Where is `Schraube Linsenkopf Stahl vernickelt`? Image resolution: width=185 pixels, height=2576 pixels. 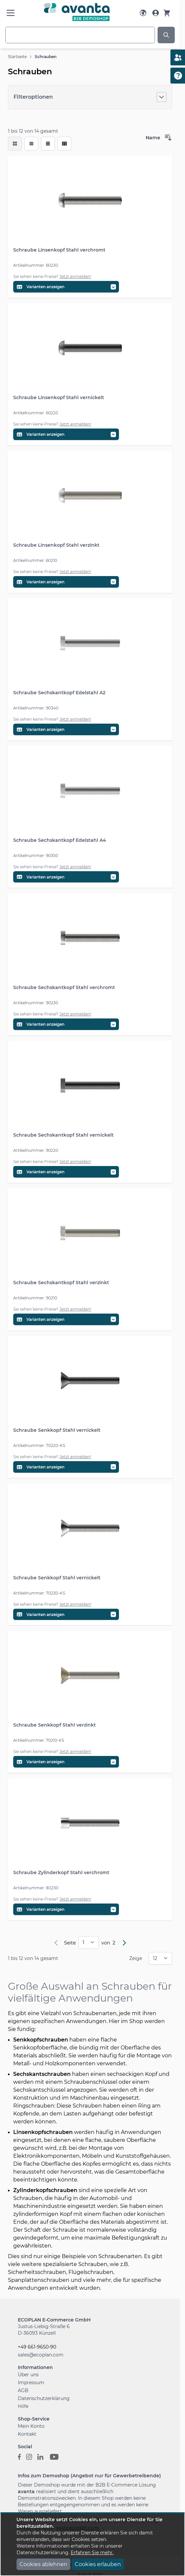 Schraube Linsenkopf Stahl vernickelt is located at coordinates (58, 397).